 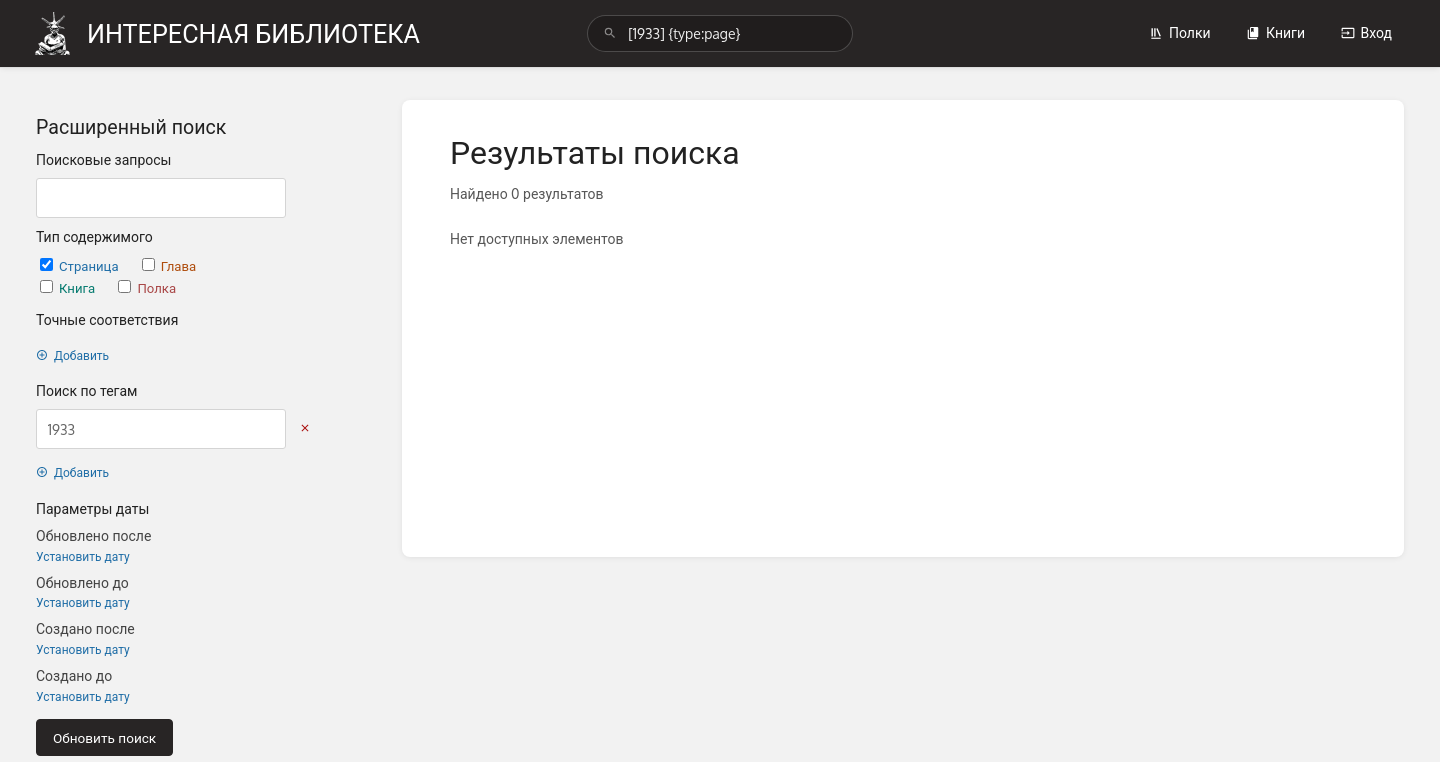 I want to click on Книги, so click(x=1275, y=32).